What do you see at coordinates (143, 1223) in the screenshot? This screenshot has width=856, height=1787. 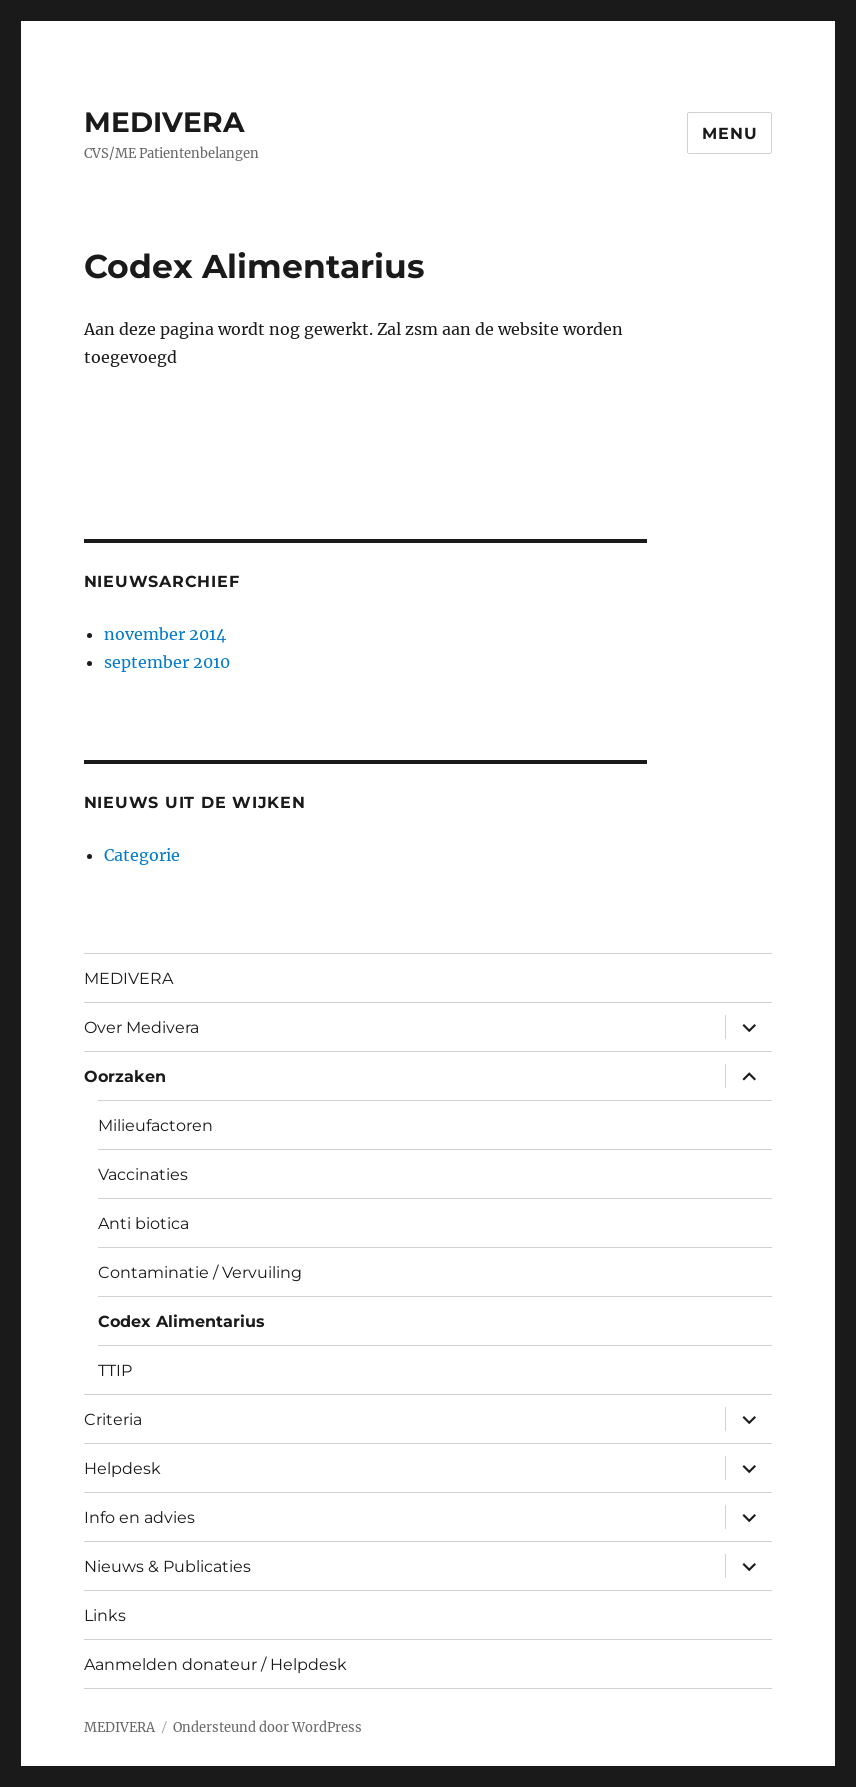 I see `Anti biotica` at bounding box center [143, 1223].